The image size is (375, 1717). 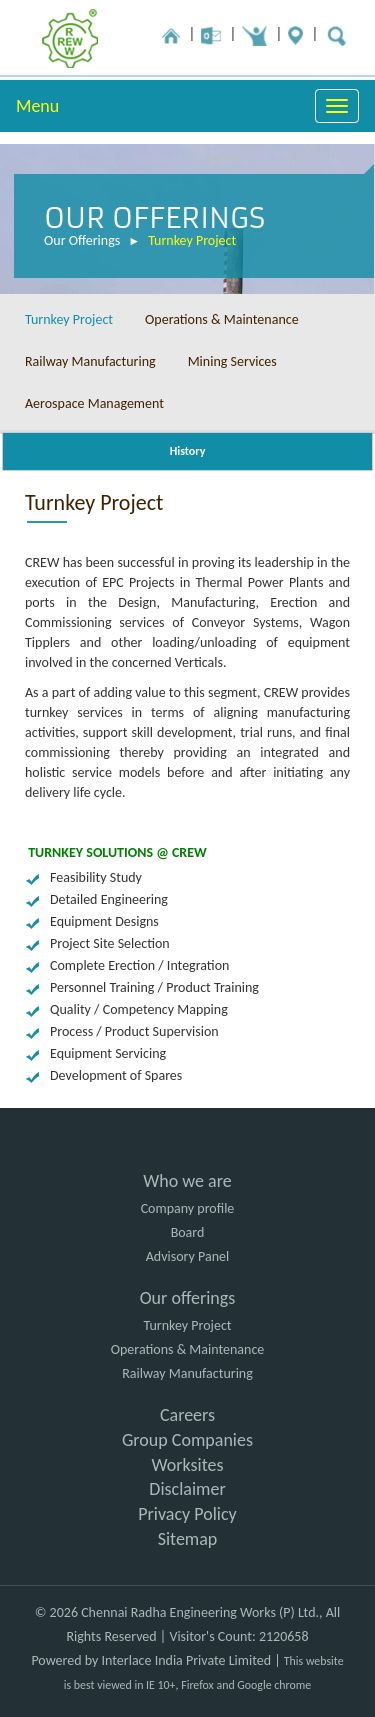 I want to click on Mining Services, so click(x=232, y=361).